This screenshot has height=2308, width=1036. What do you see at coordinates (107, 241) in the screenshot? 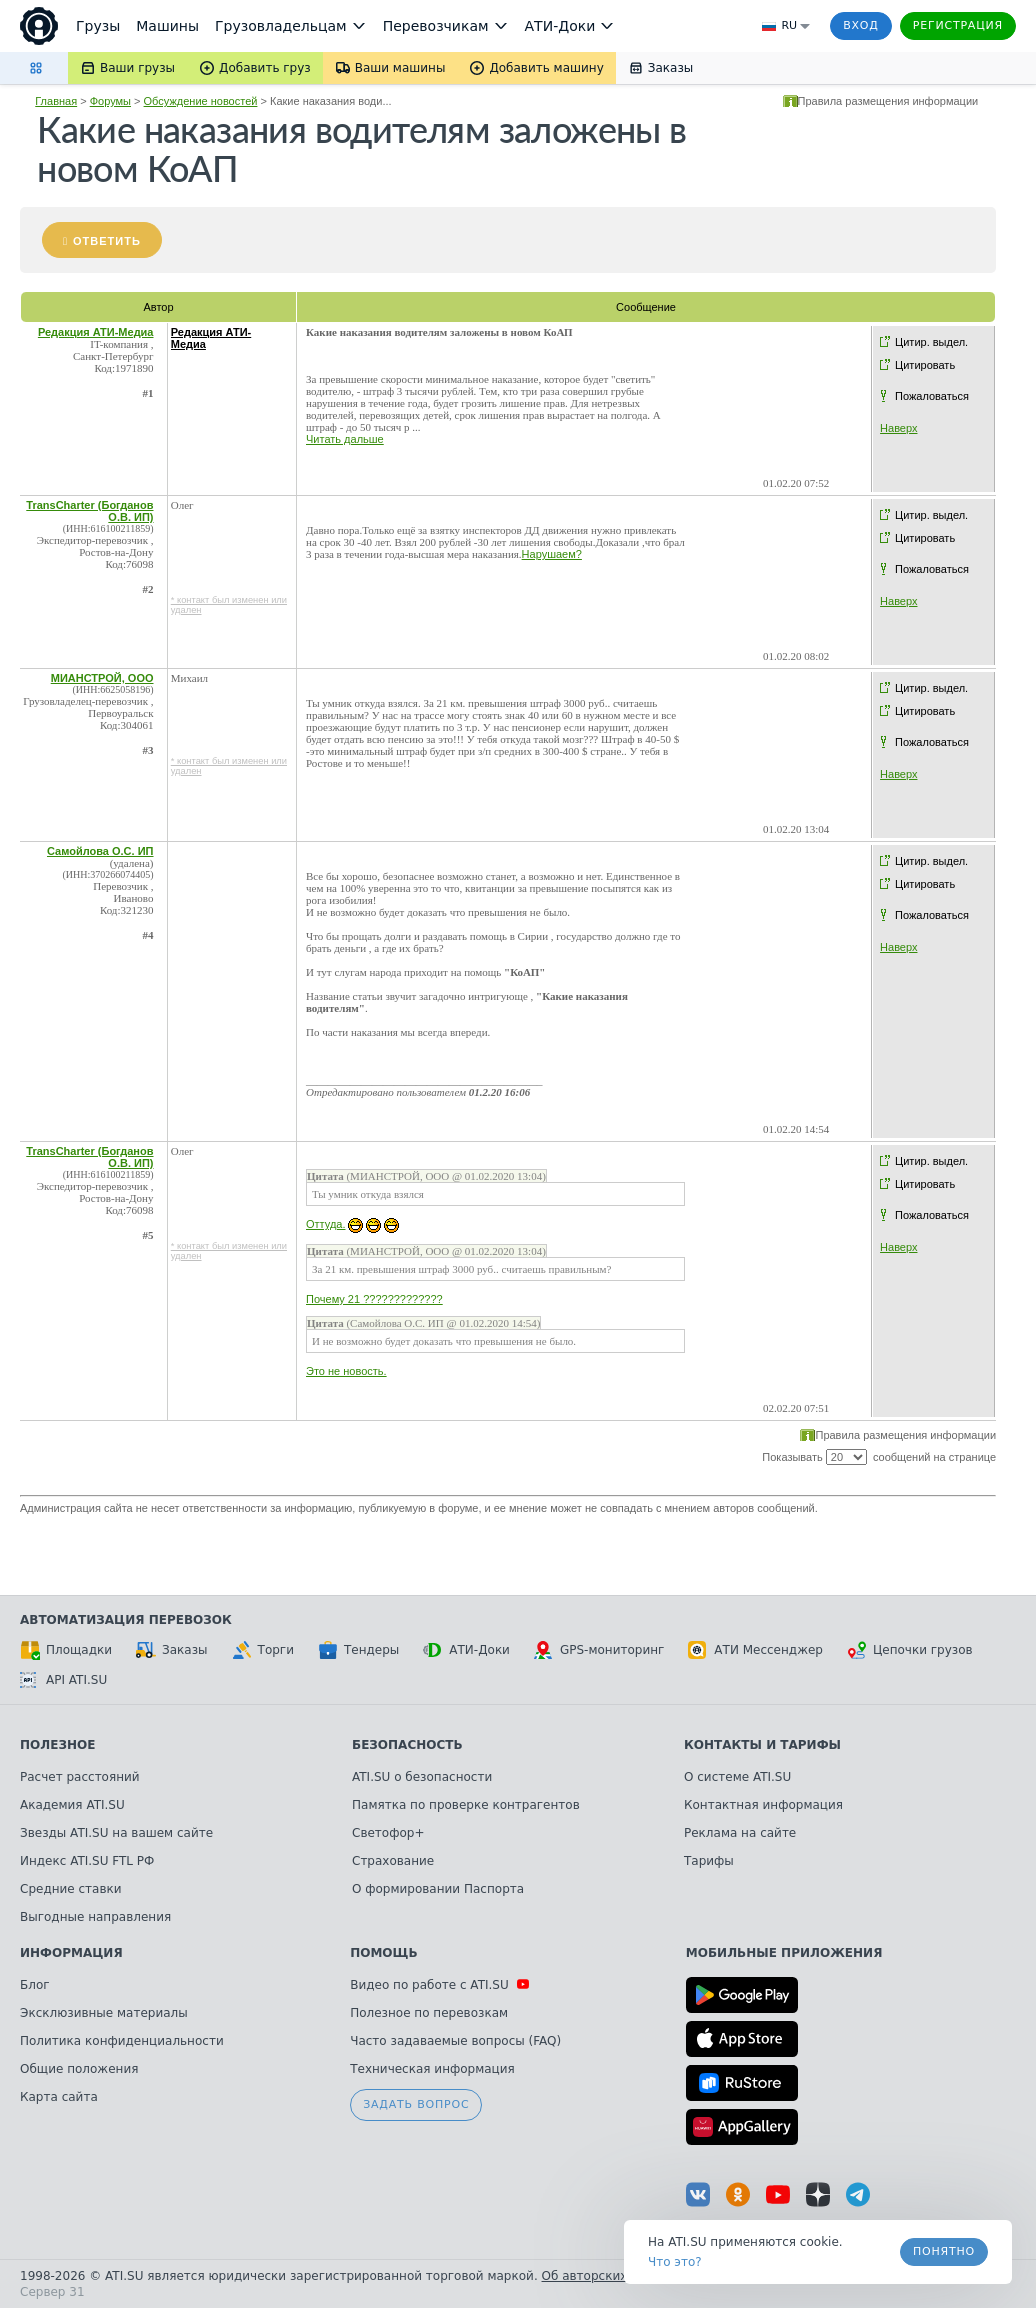
I see `Ответить` at bounding box center [107, 241].